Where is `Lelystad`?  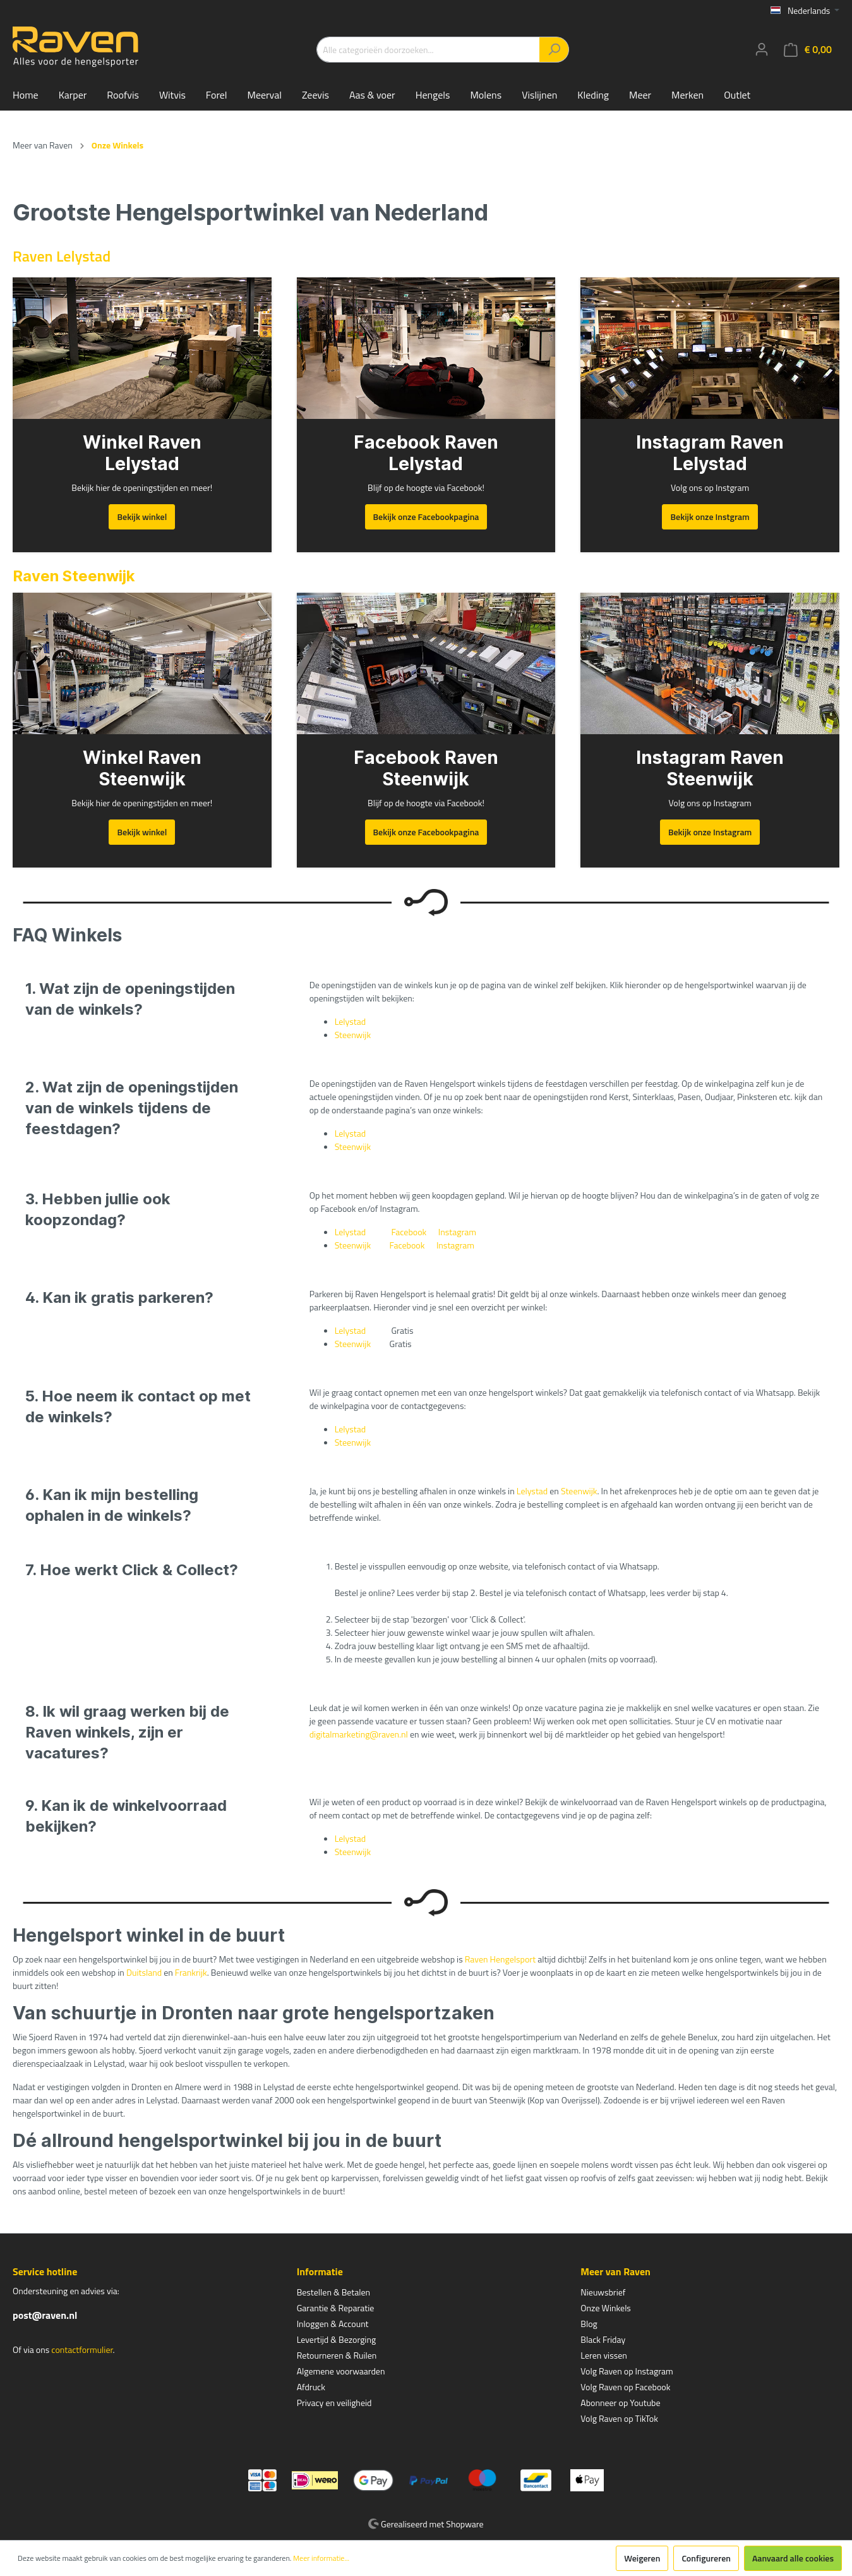
Lelystad is located at coordinates (350, 1021).